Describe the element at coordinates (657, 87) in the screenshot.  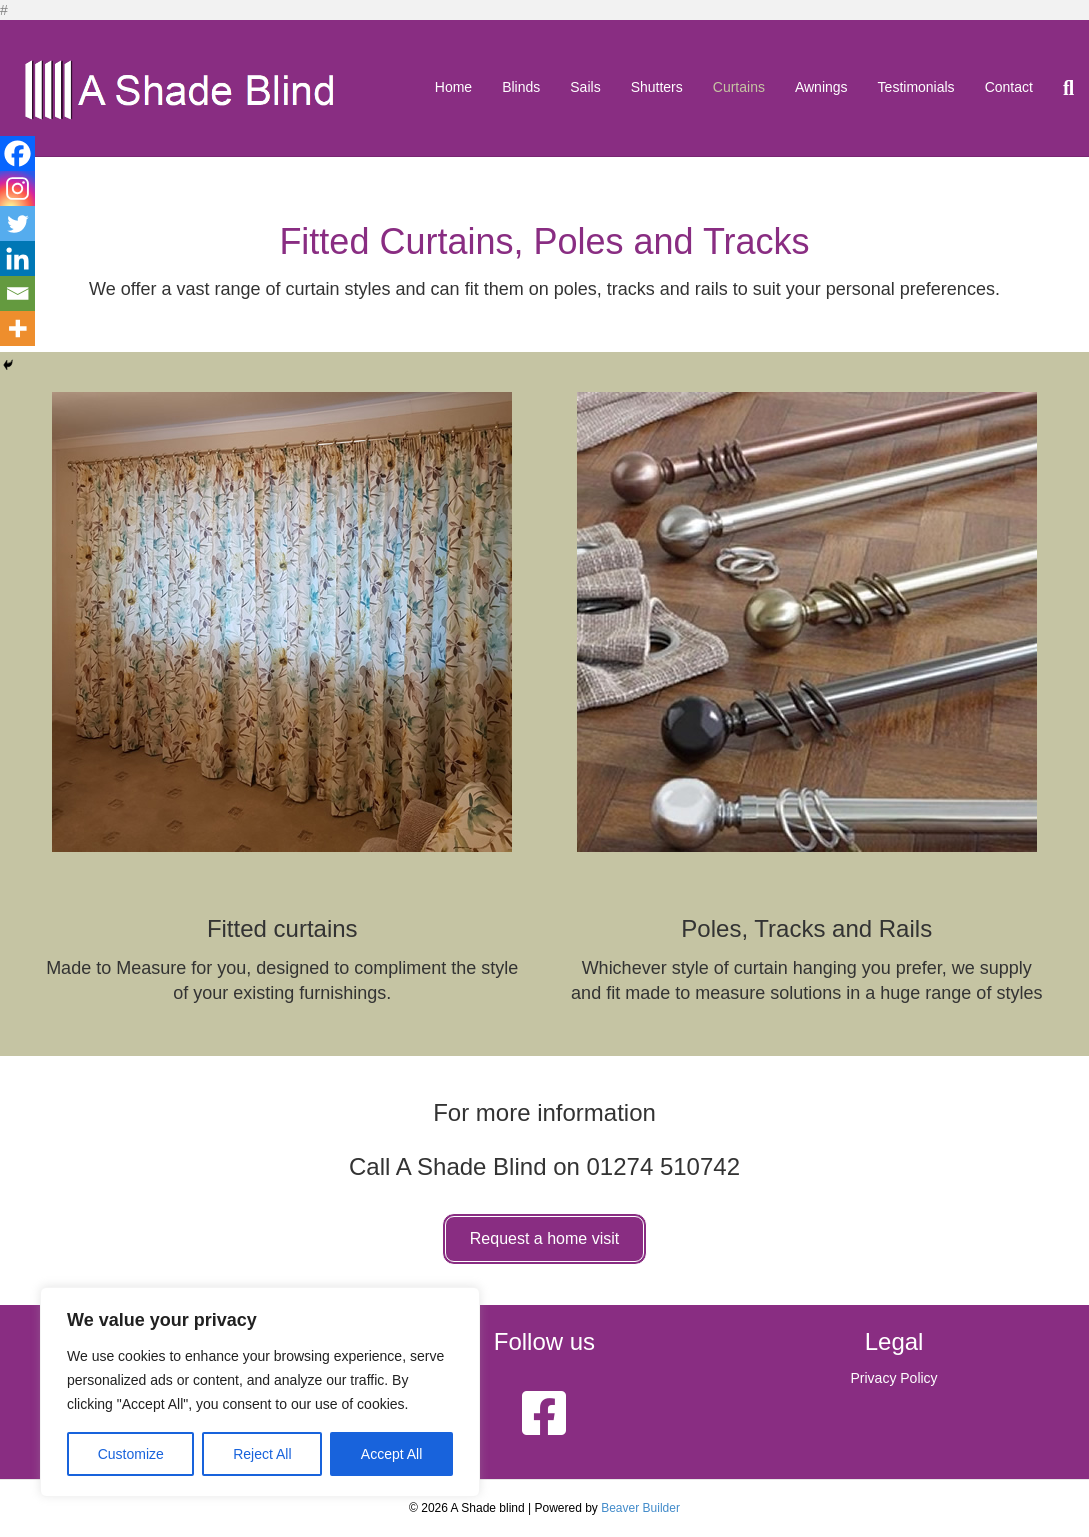
I see `Shutters` at that location.